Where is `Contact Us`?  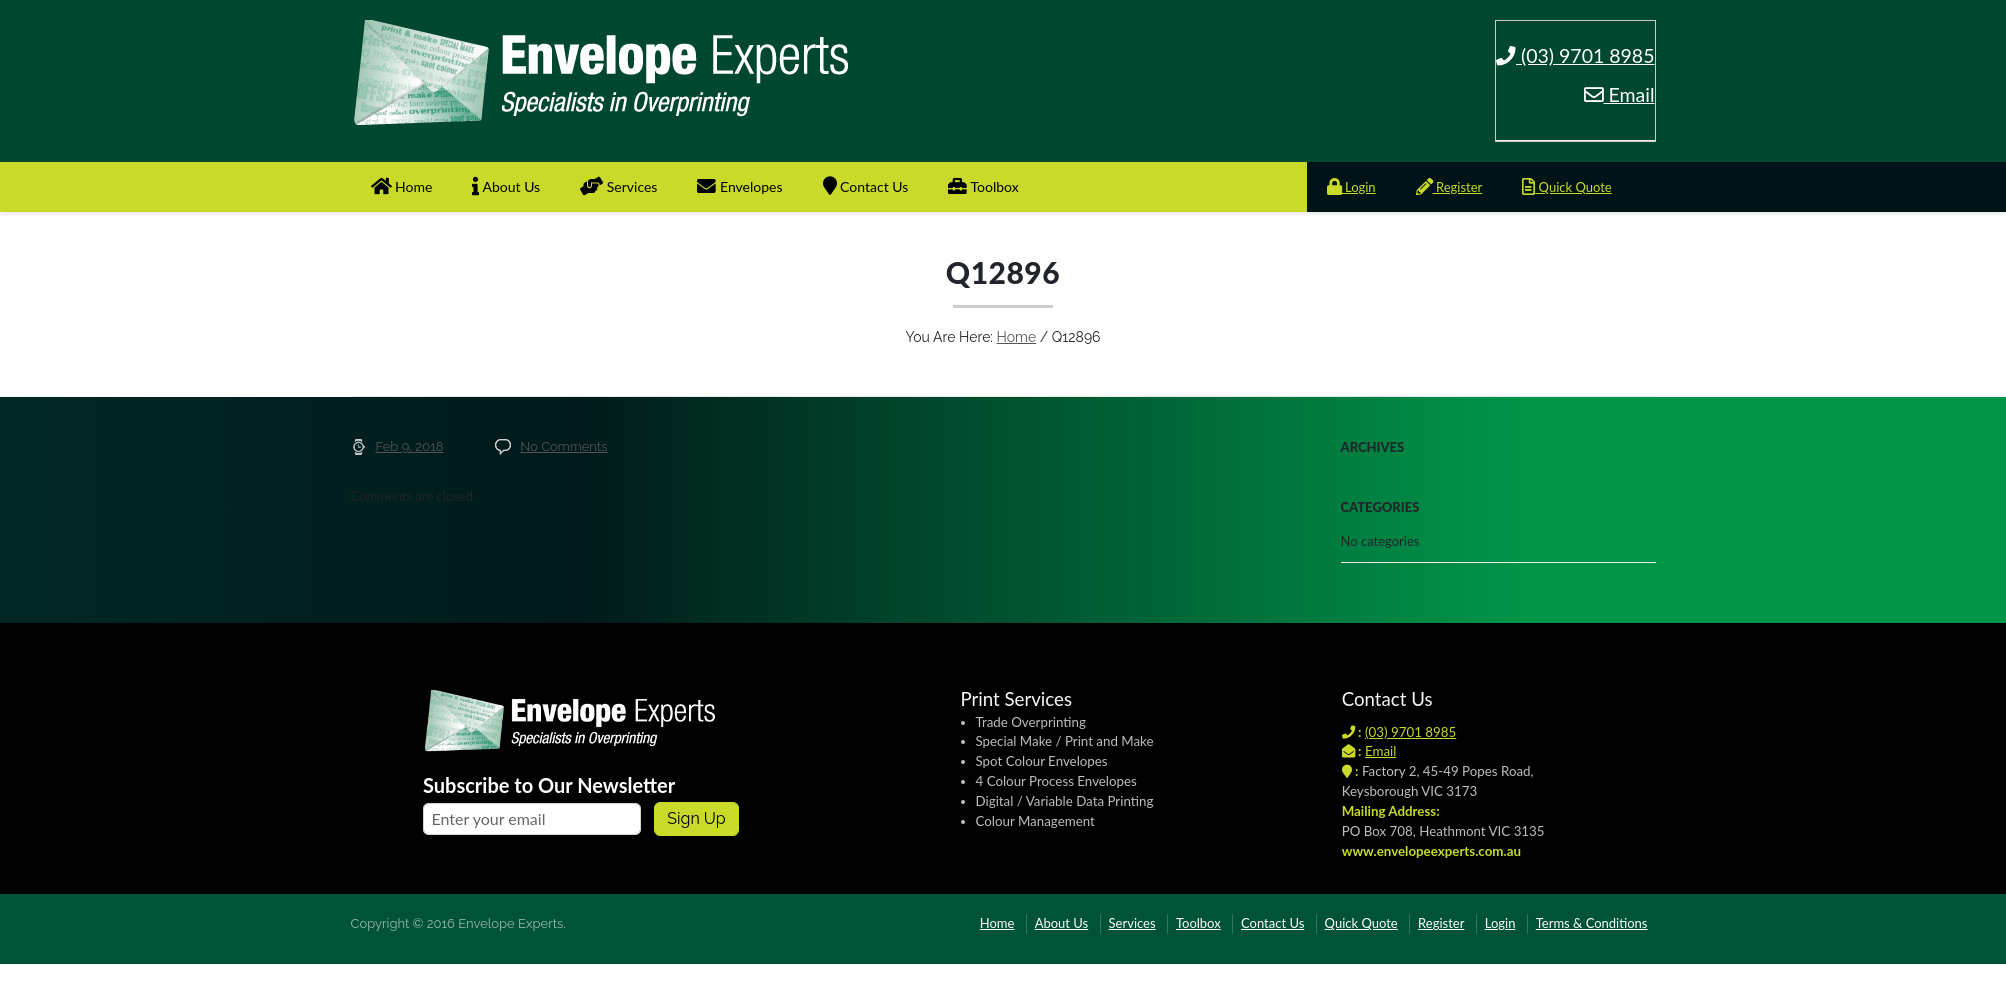
Contact Us is located at coordinates (866, 186).